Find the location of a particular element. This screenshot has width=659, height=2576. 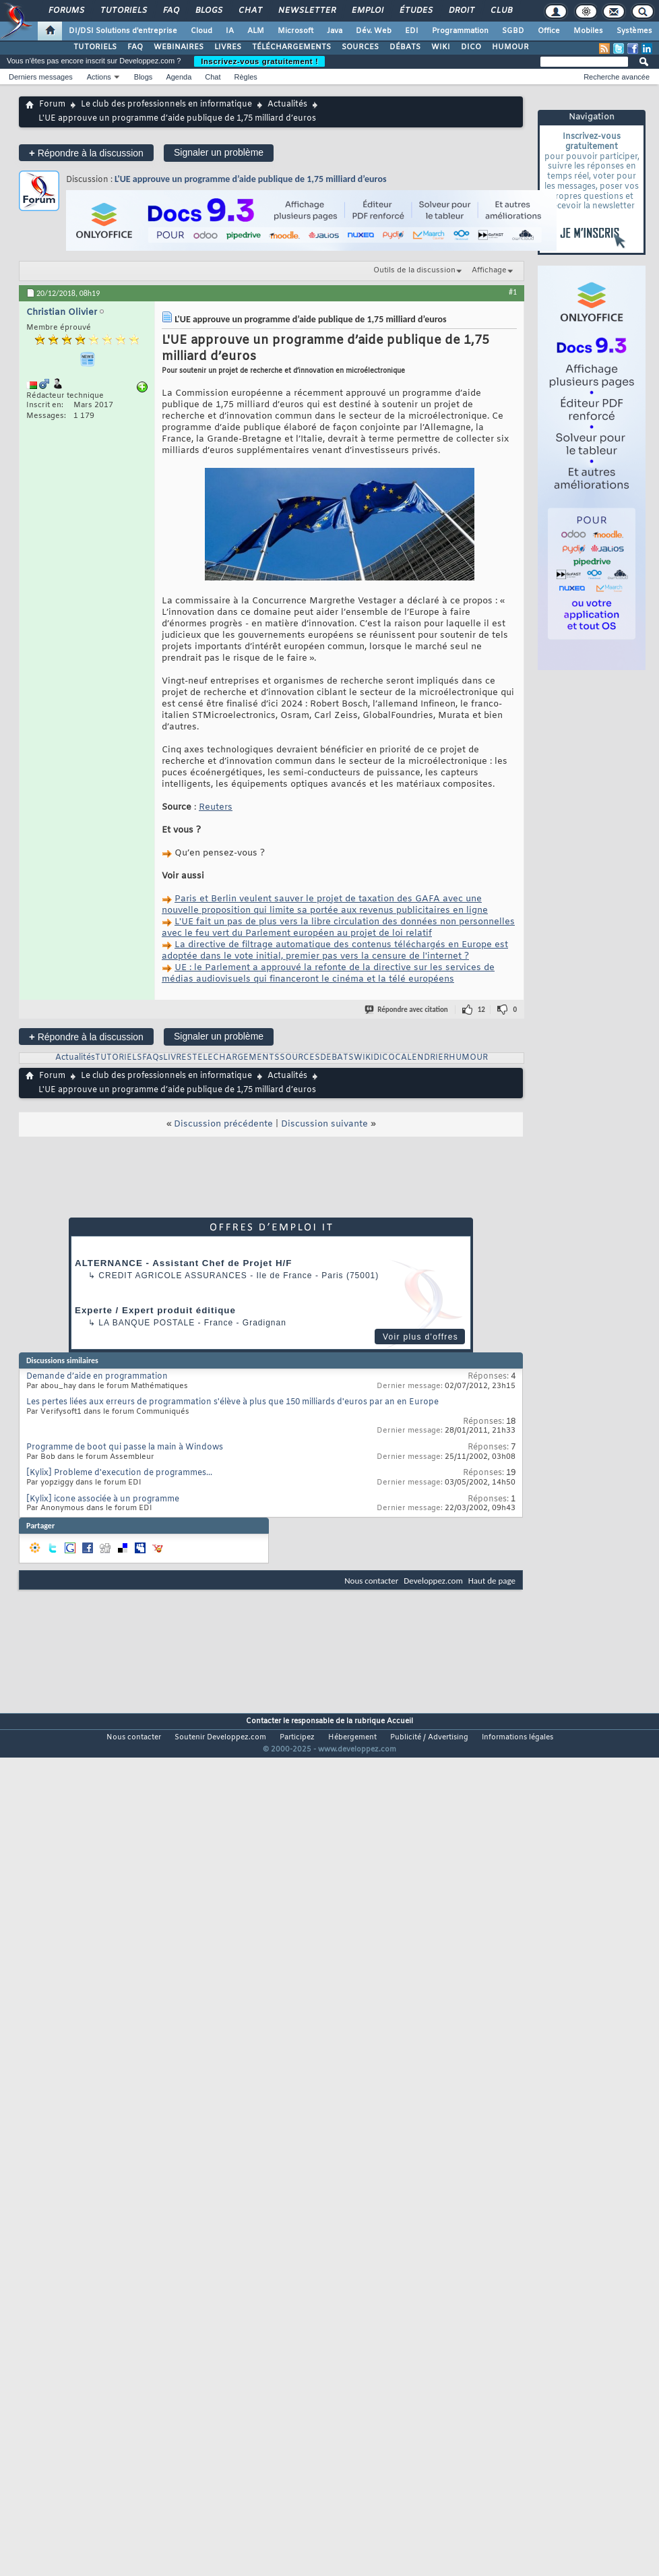

Actions is located at coordinates (99, 77).